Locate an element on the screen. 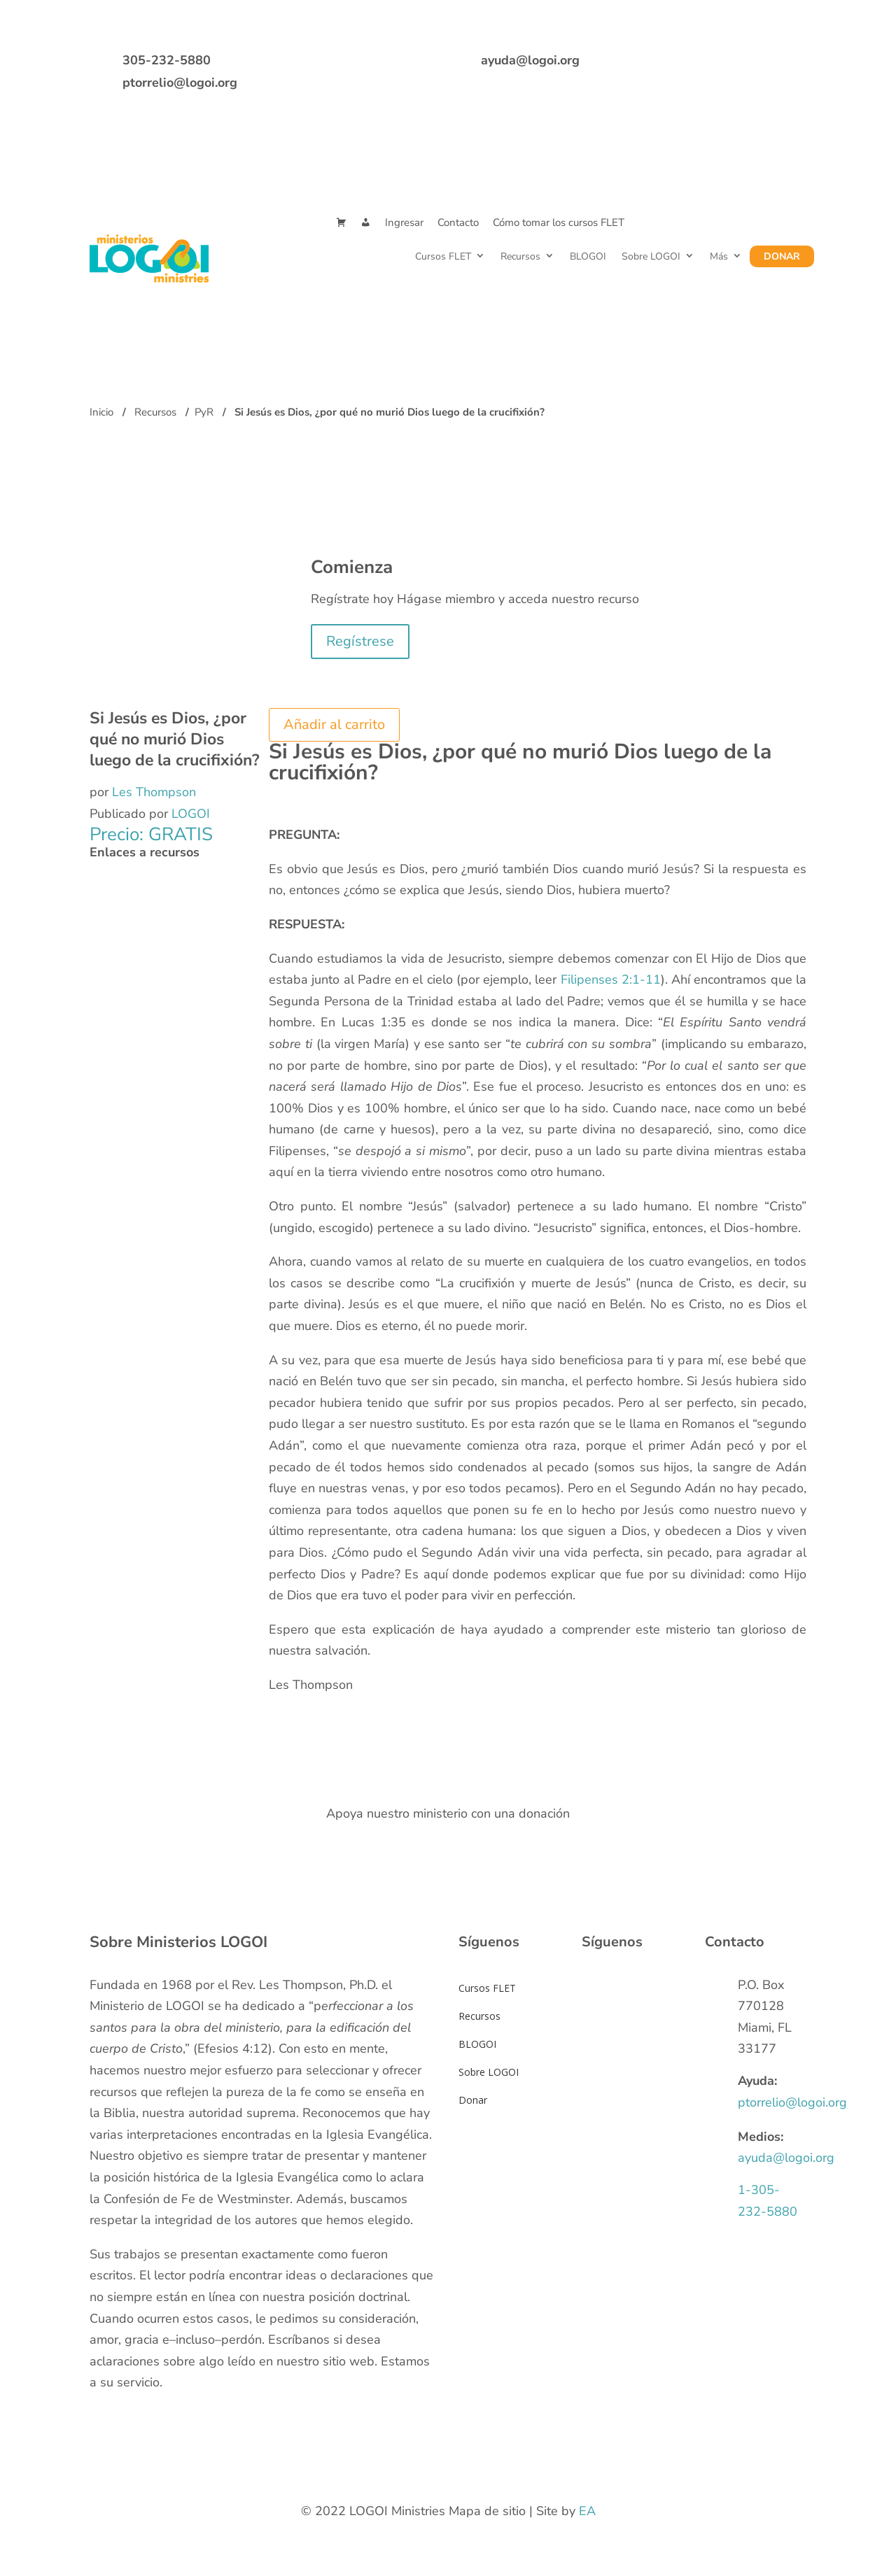  Inicio is located at coordinates (101, 412).